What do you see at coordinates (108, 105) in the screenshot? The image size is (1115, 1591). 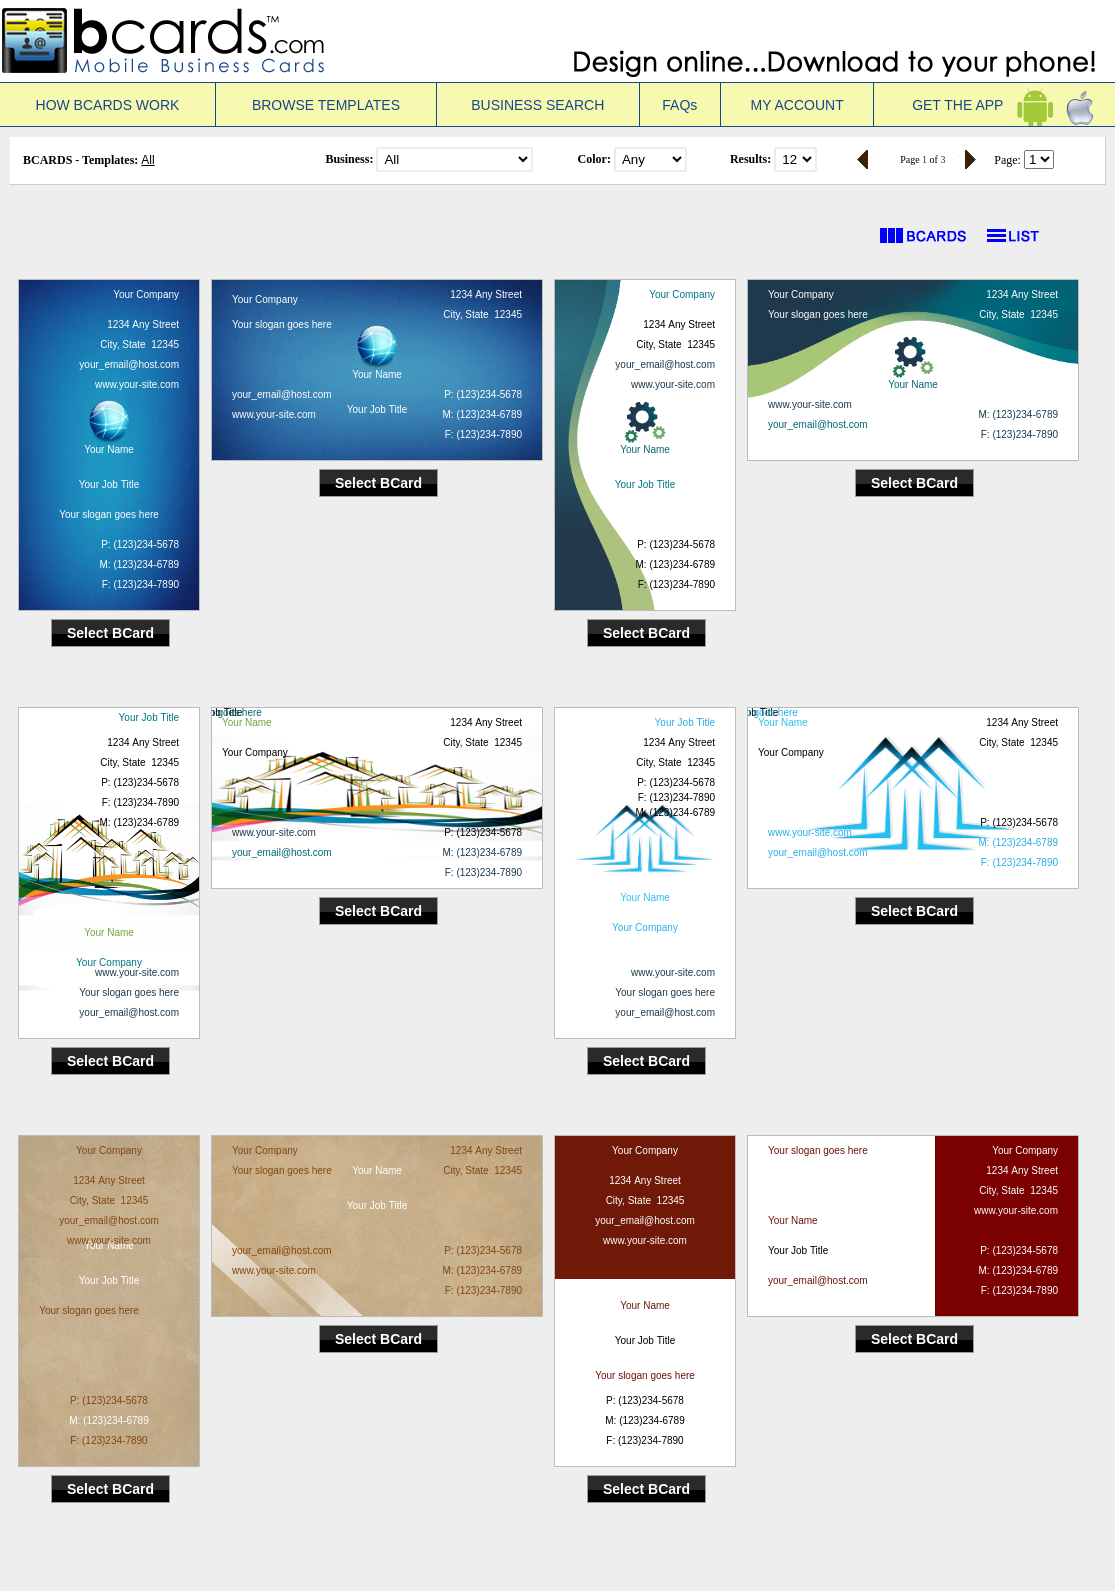 I see `HOW BCARDS WORK` at bounding box center [108, 105].